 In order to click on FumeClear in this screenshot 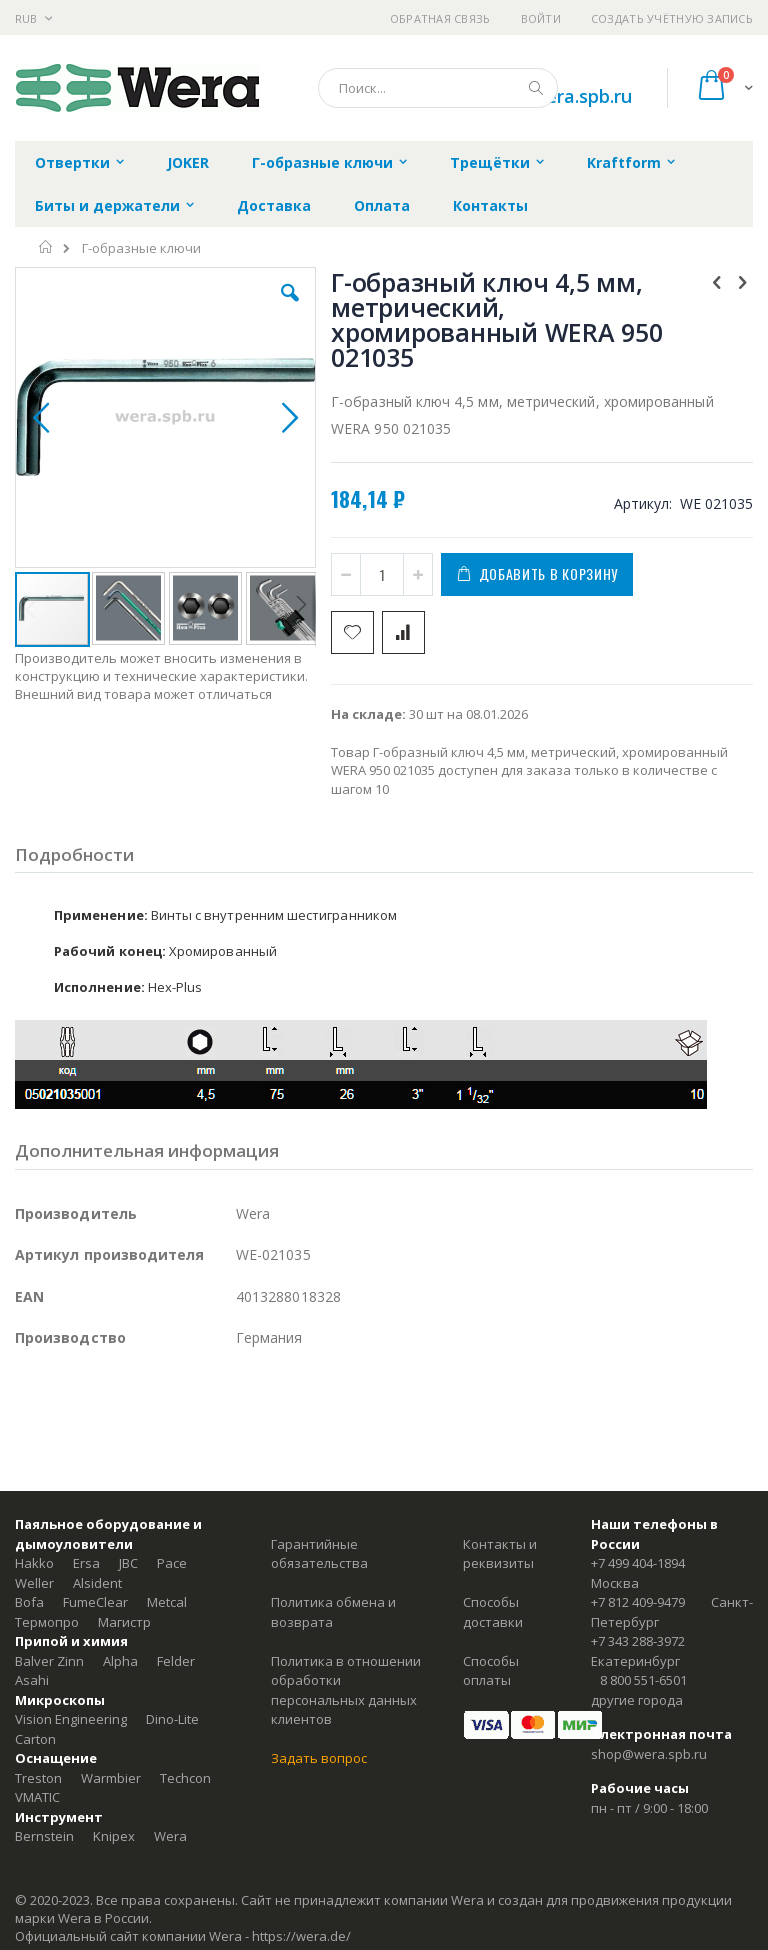, I will do `click(95, 1602)`.